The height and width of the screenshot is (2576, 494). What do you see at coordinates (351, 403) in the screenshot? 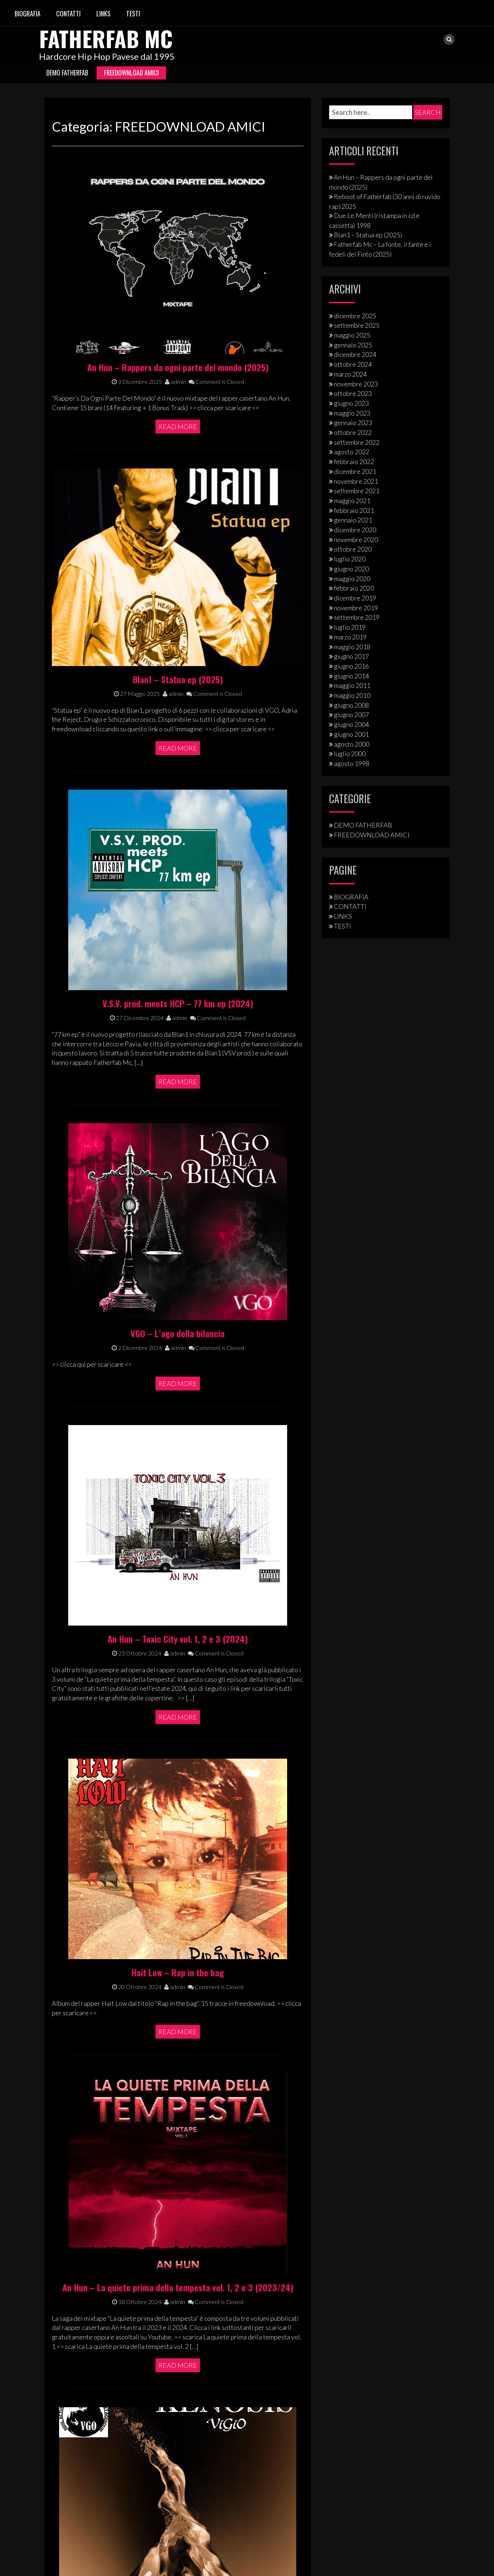
I see `giugno 2023` at bounding box center [351, 403].